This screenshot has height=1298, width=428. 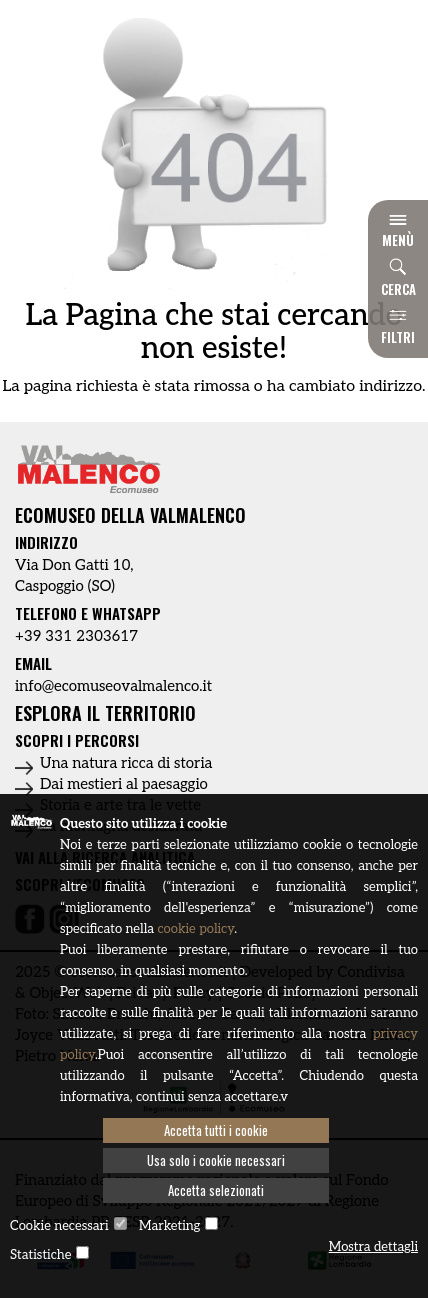 What do you see at coordinates (113, 686) in the screenshot?
I see `info@ecomuseovalmalenco.it` at bounding box center [113, 686].